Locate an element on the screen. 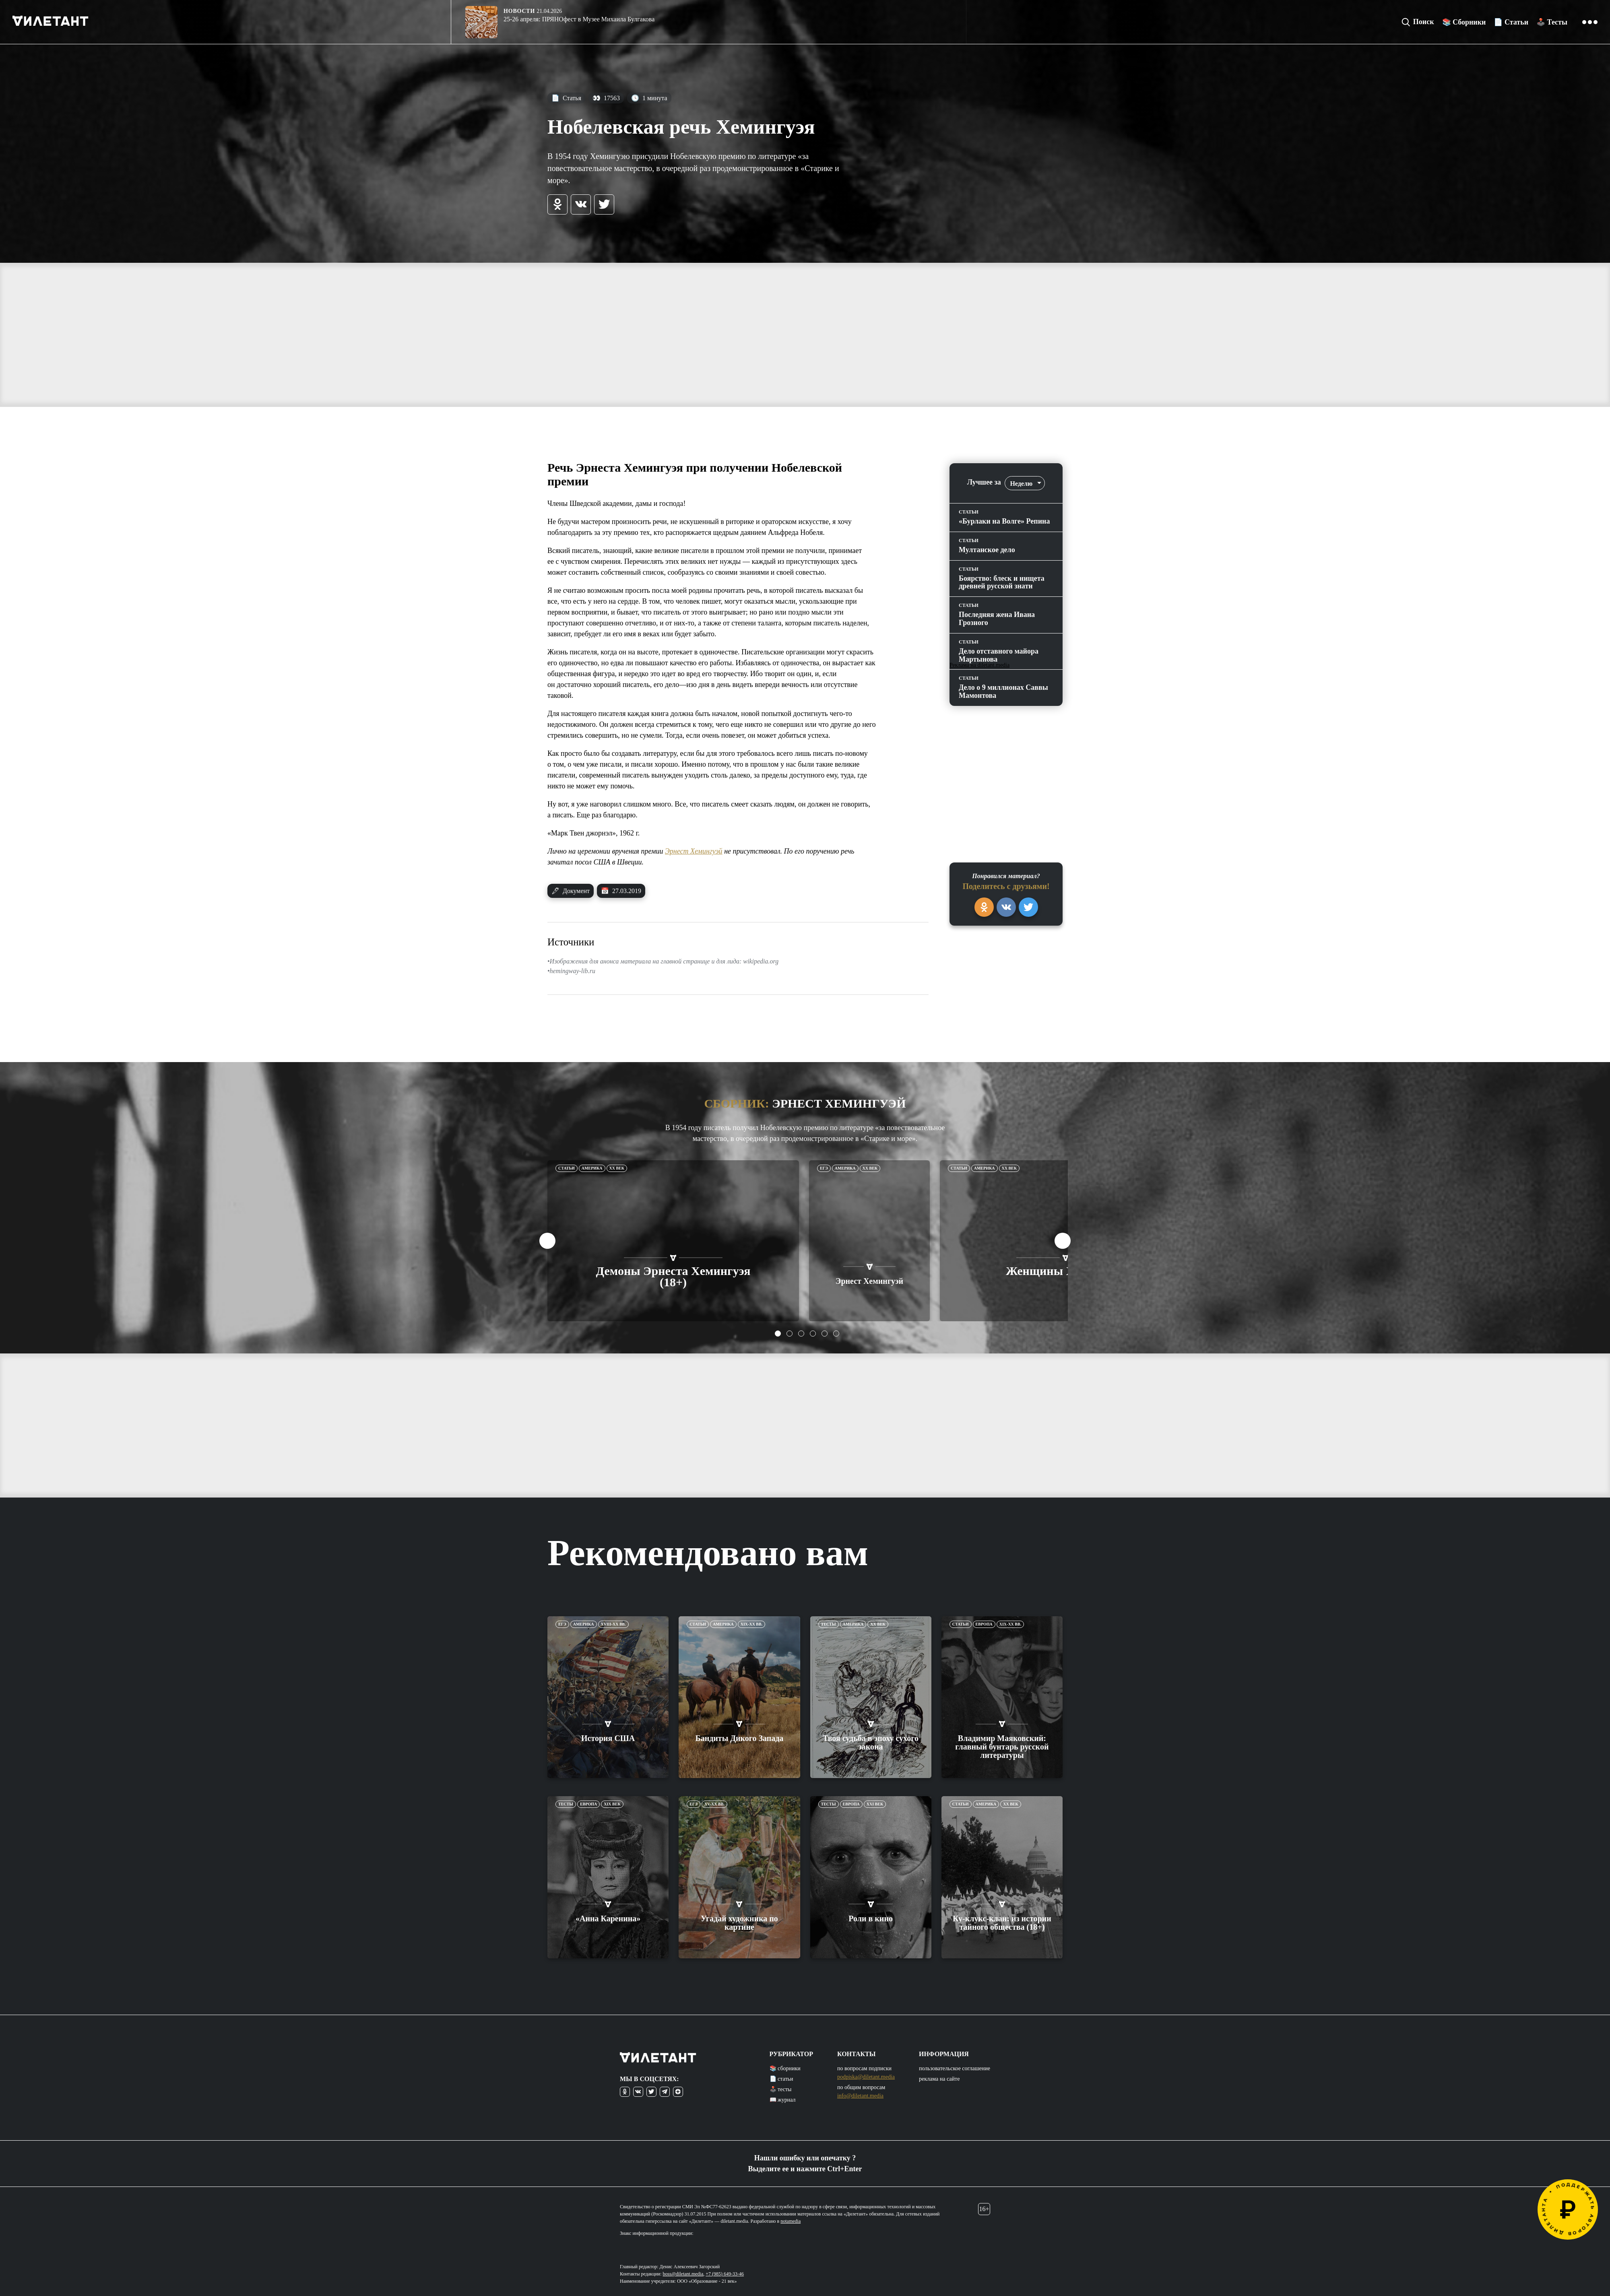 The height and width of the screenshot is (2296, 1610). Статьи is located at coordinates (566, 1168).